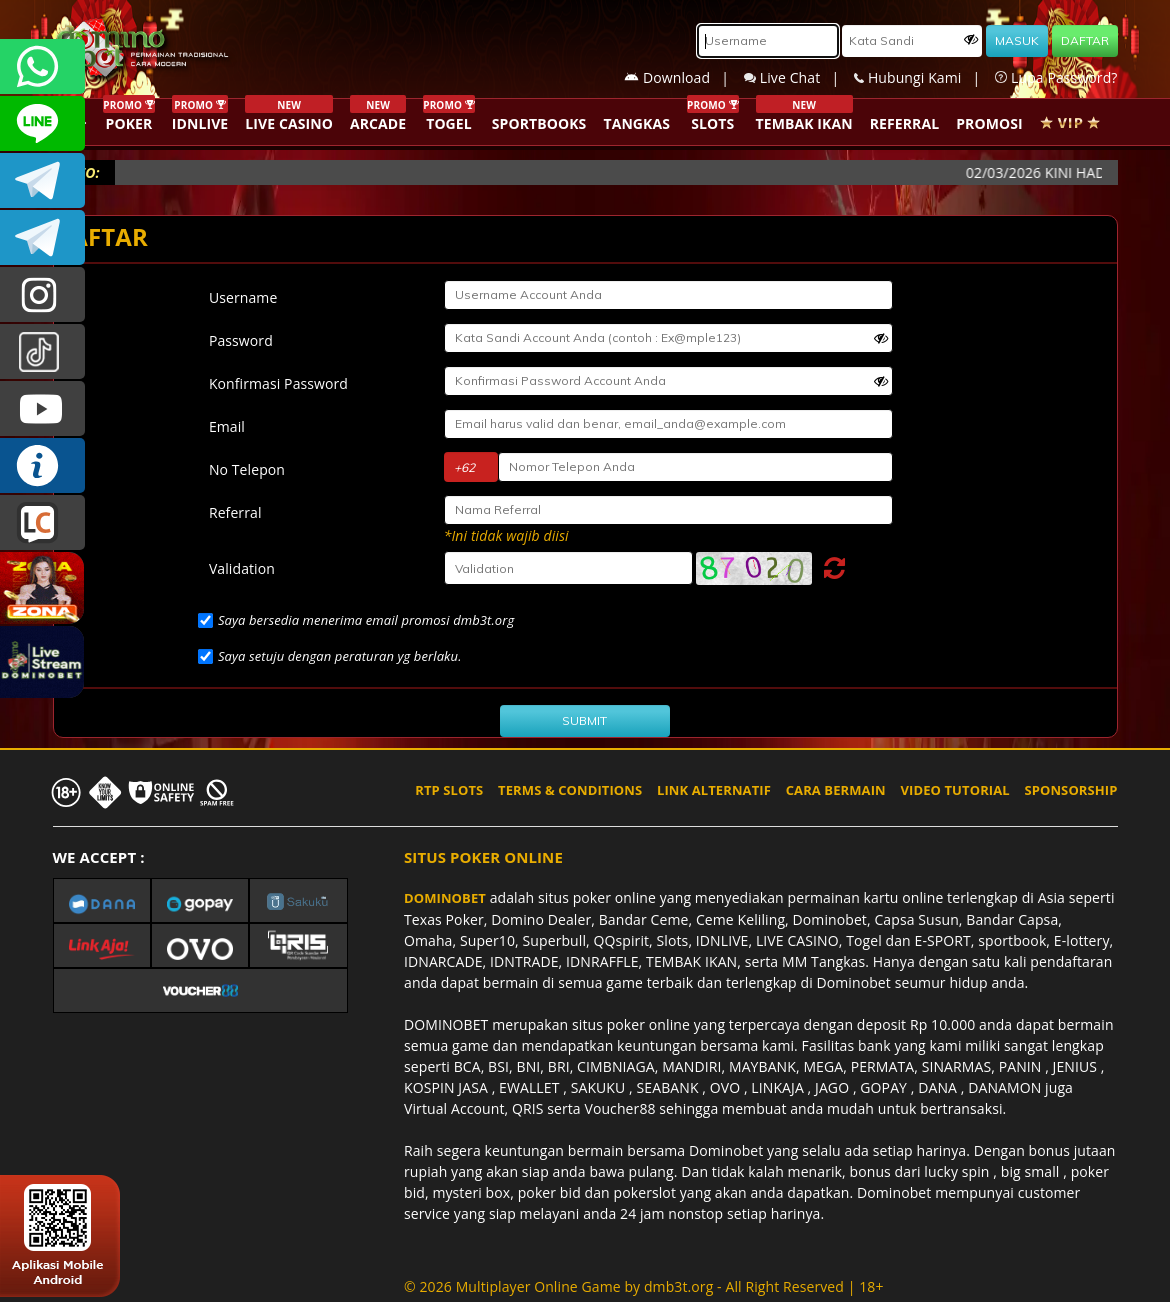 The width and height of the screenshot is (1170, 1302). Describe the element at coordinates (799, 77) in the screenshot. I see `Live Chat |` at that location.